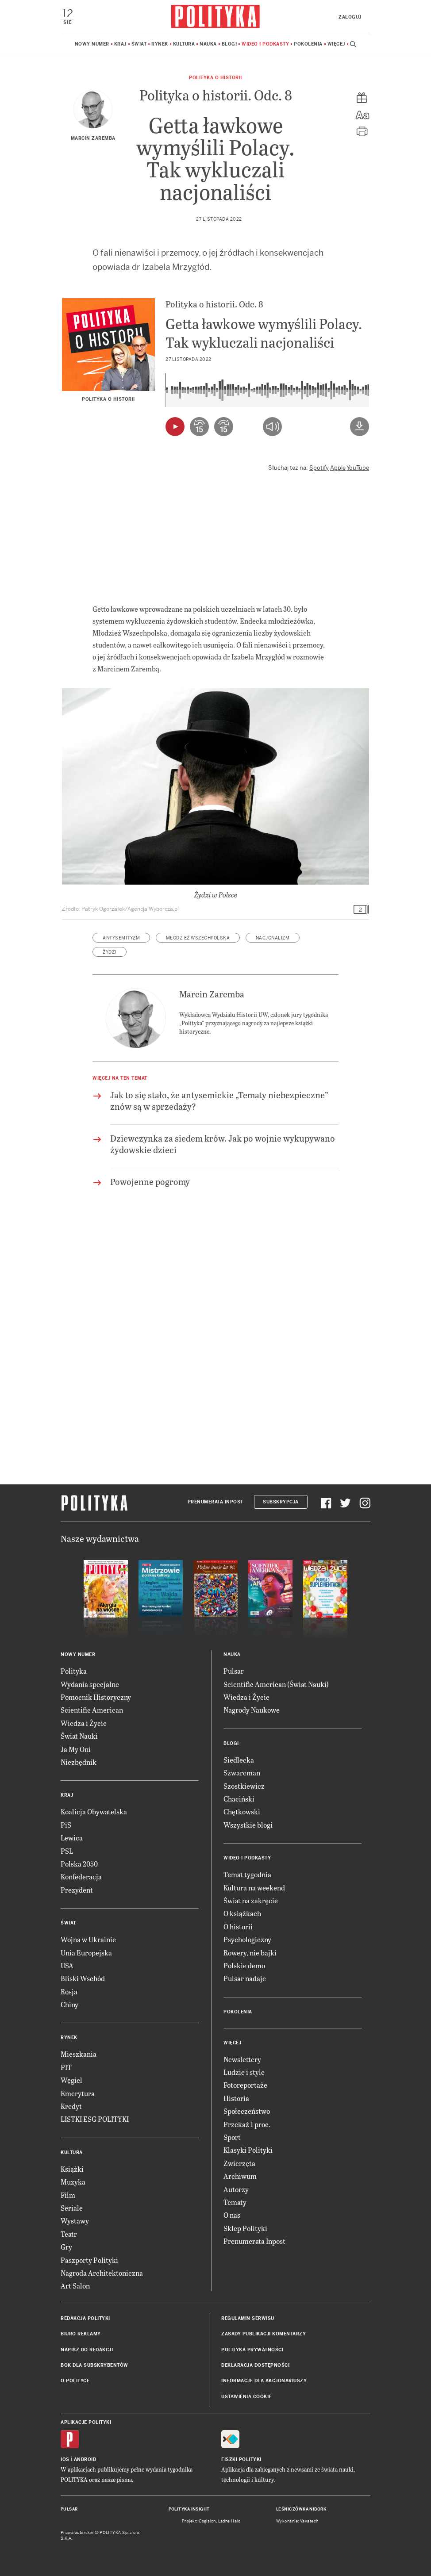  I want to click on Przekaż 1 proc., so click(246, 2124).